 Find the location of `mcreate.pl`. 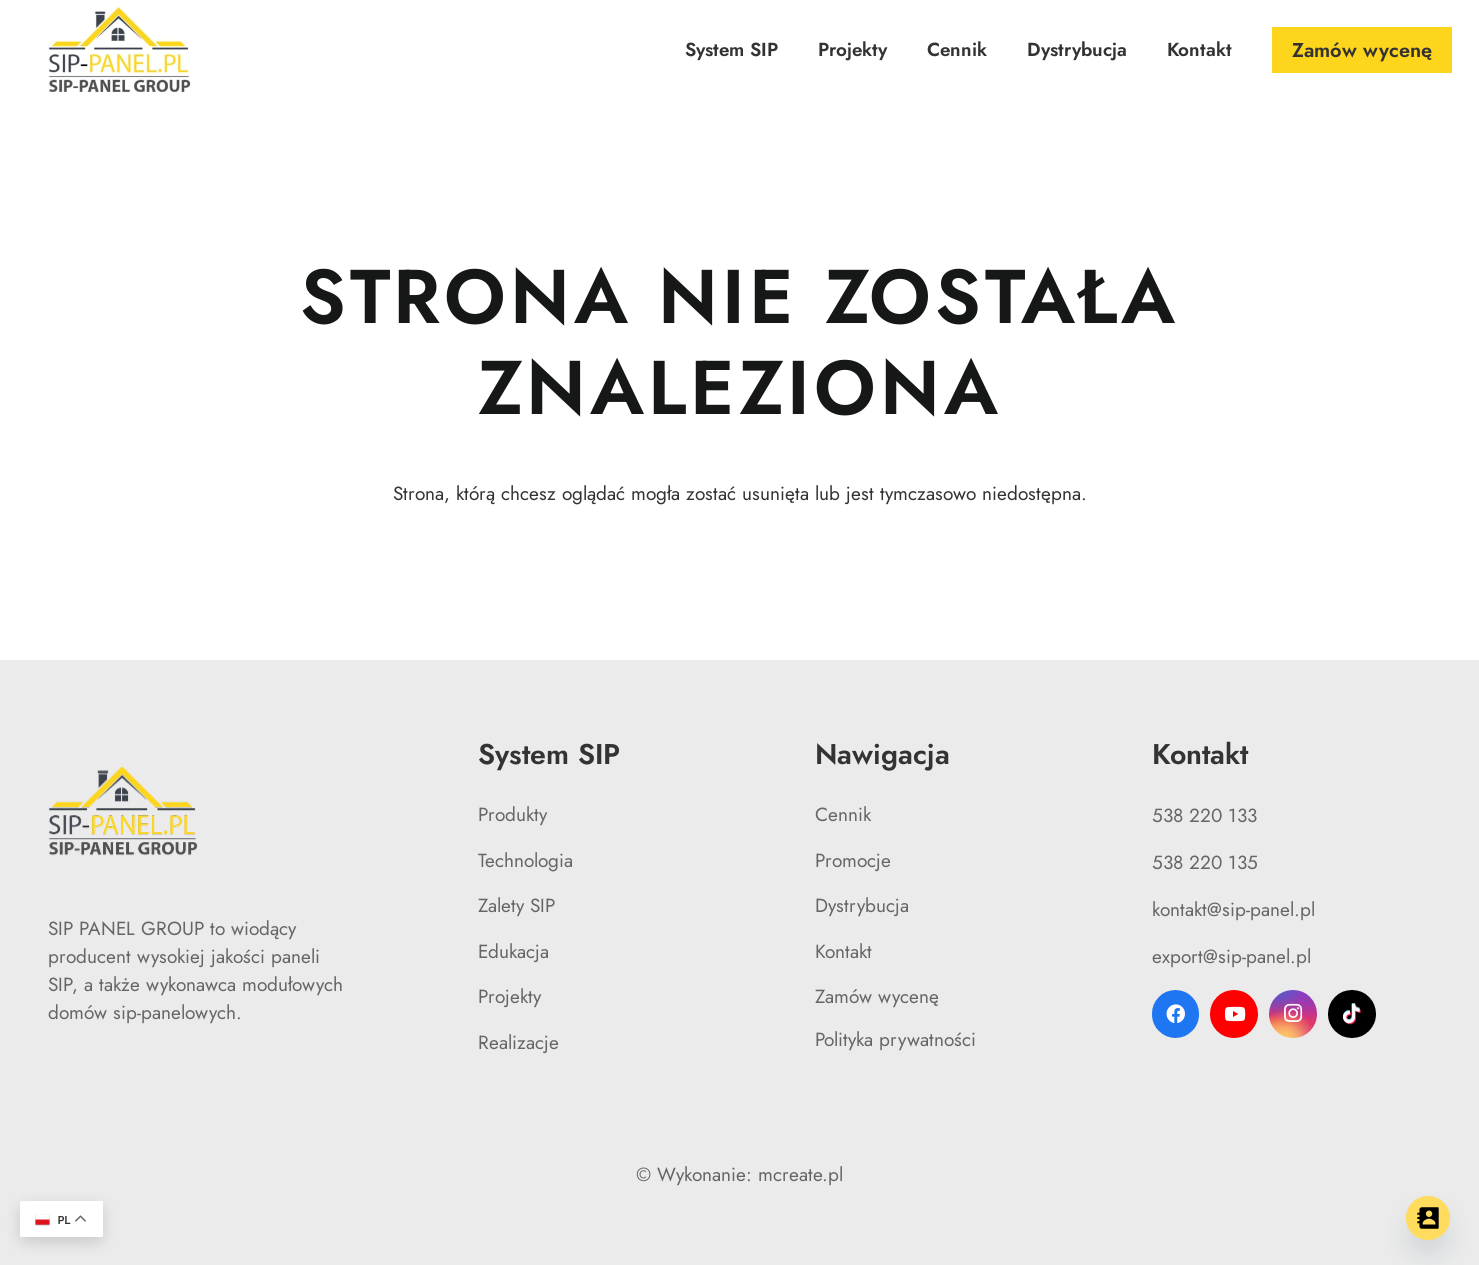

mcreate.pl is located at coordinates (800, 1174).